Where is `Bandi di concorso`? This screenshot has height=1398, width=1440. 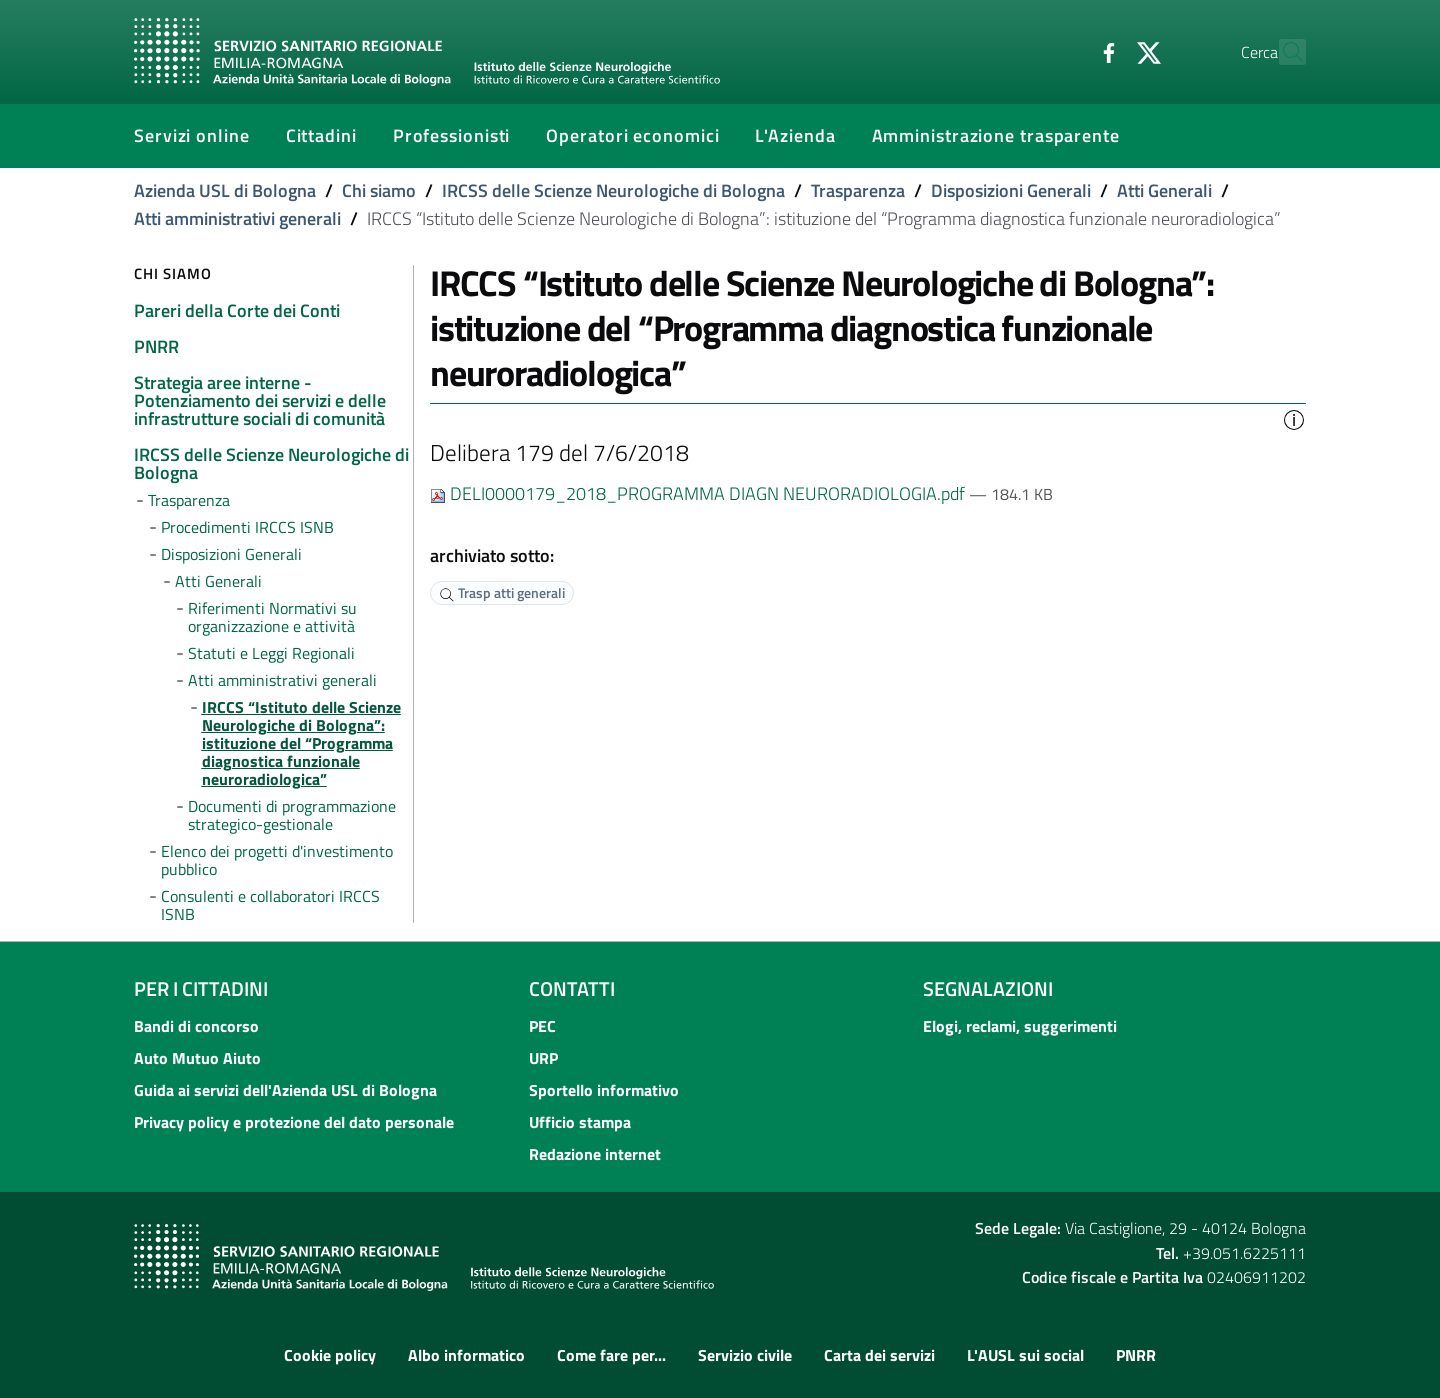 Bandi di concorso is located at coordinates (196, 1026).